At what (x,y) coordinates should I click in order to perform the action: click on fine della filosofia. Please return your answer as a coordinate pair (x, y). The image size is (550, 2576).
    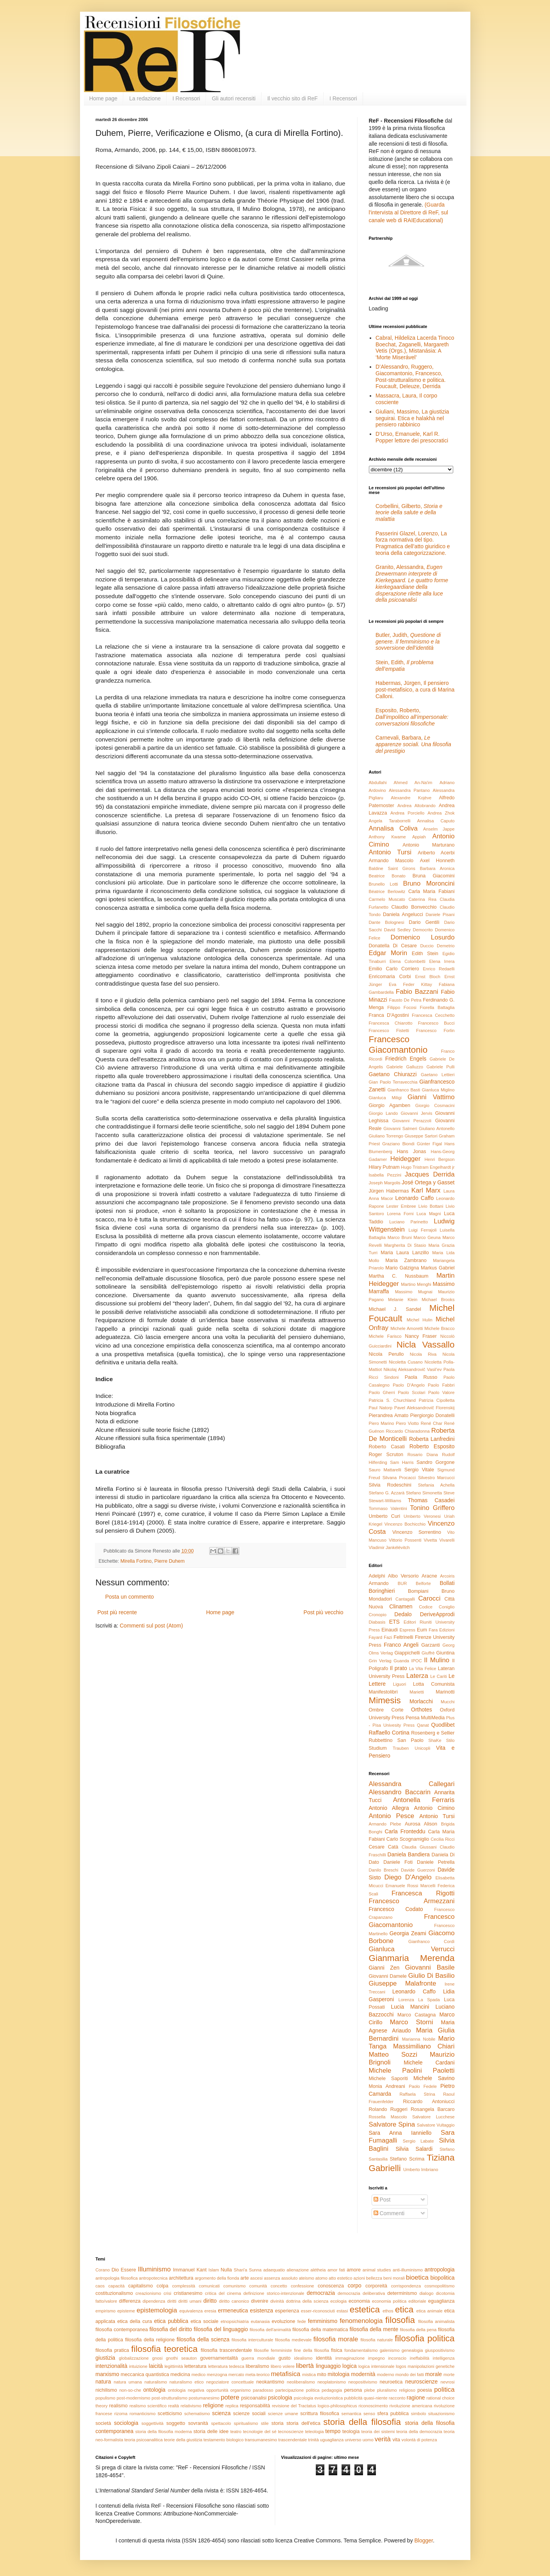
    Looking at the image, I should click on (311, 2350).